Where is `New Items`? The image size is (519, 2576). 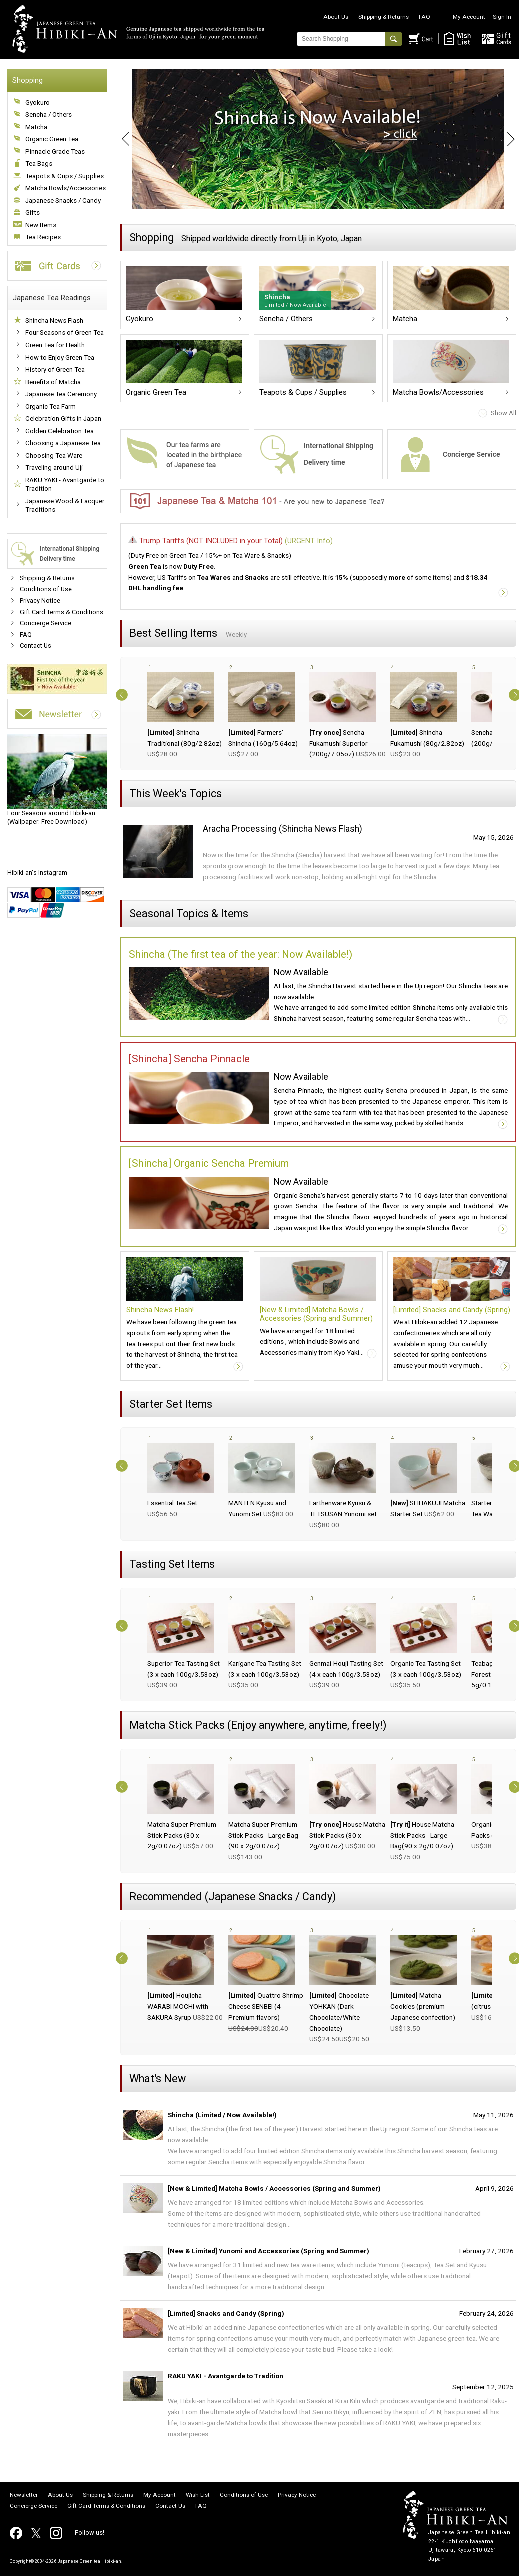
New Items is located at coordinates (41, 225).